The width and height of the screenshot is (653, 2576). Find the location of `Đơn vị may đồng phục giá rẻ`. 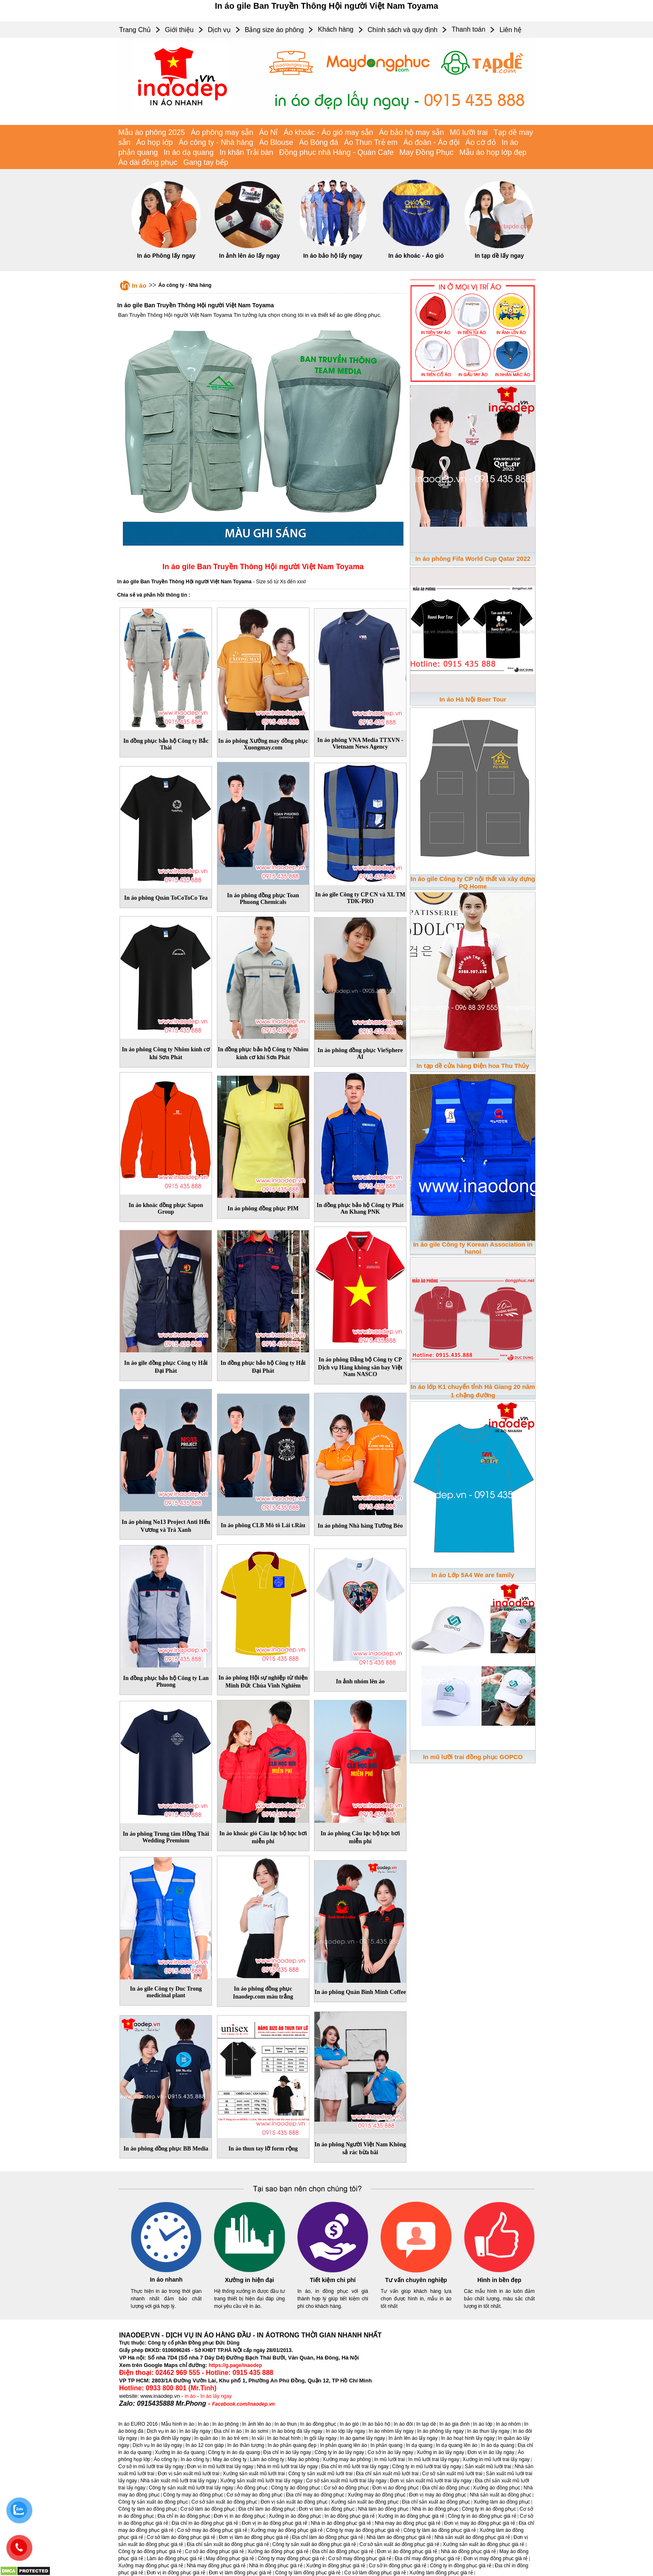

Đơn vị may đồng phục giá rẻ is located at coordinates (496, 2558).